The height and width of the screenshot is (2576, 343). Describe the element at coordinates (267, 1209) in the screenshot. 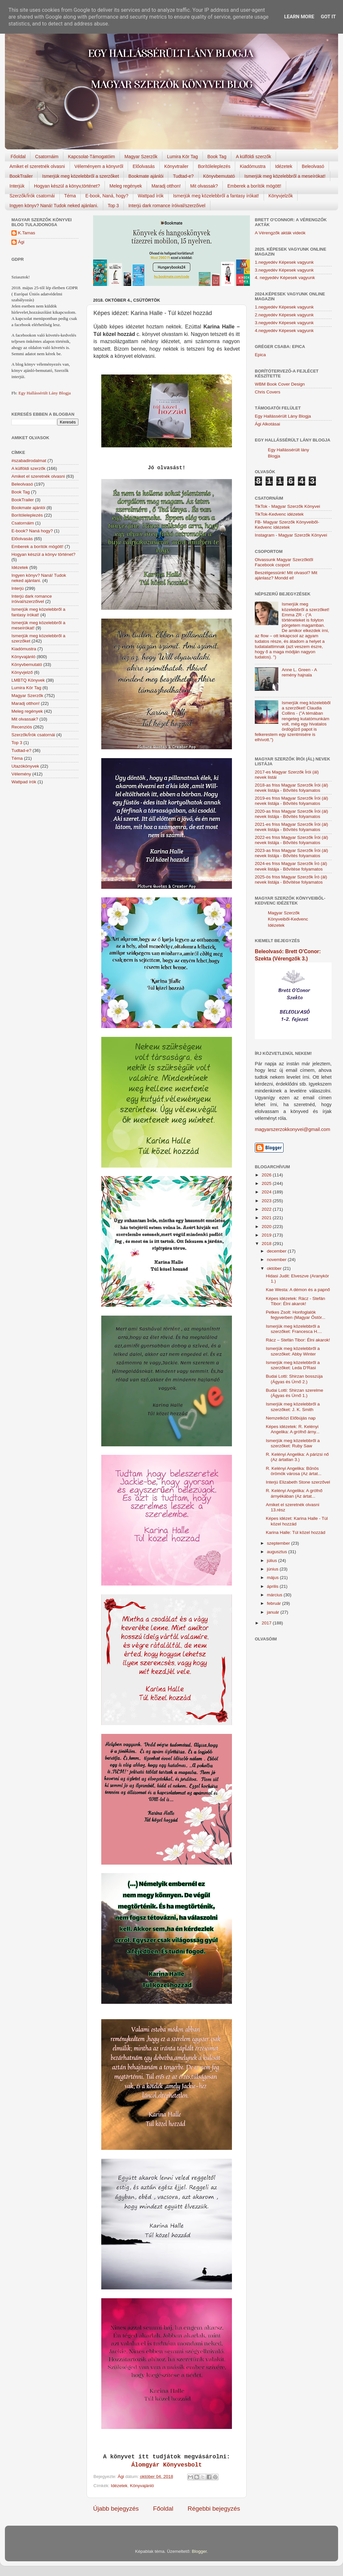

I see `2022` at that location.